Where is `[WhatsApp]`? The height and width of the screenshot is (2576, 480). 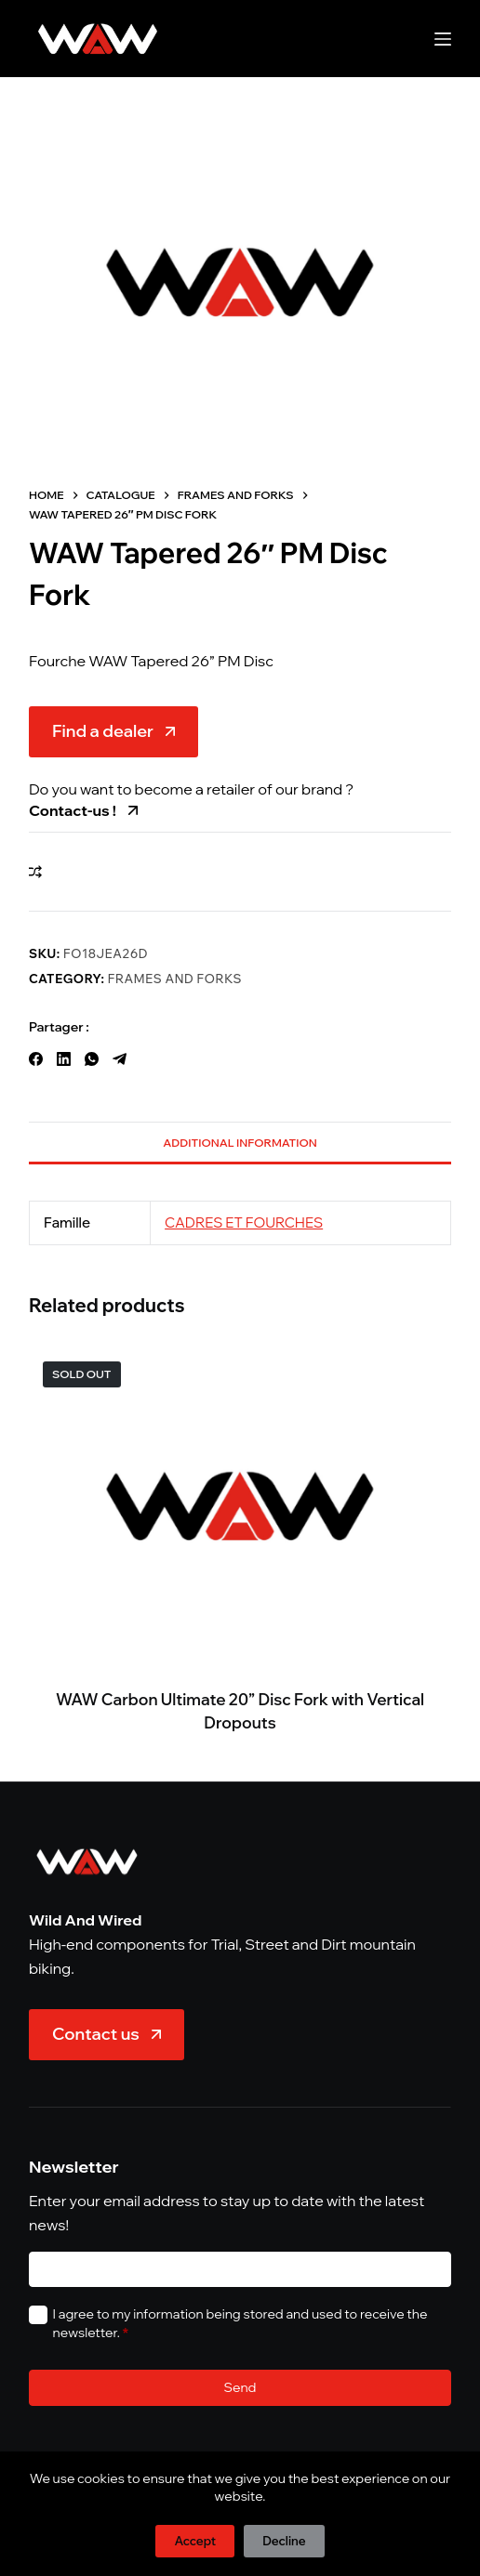 [WhatsApp] is located at coordinates (92, 1059).